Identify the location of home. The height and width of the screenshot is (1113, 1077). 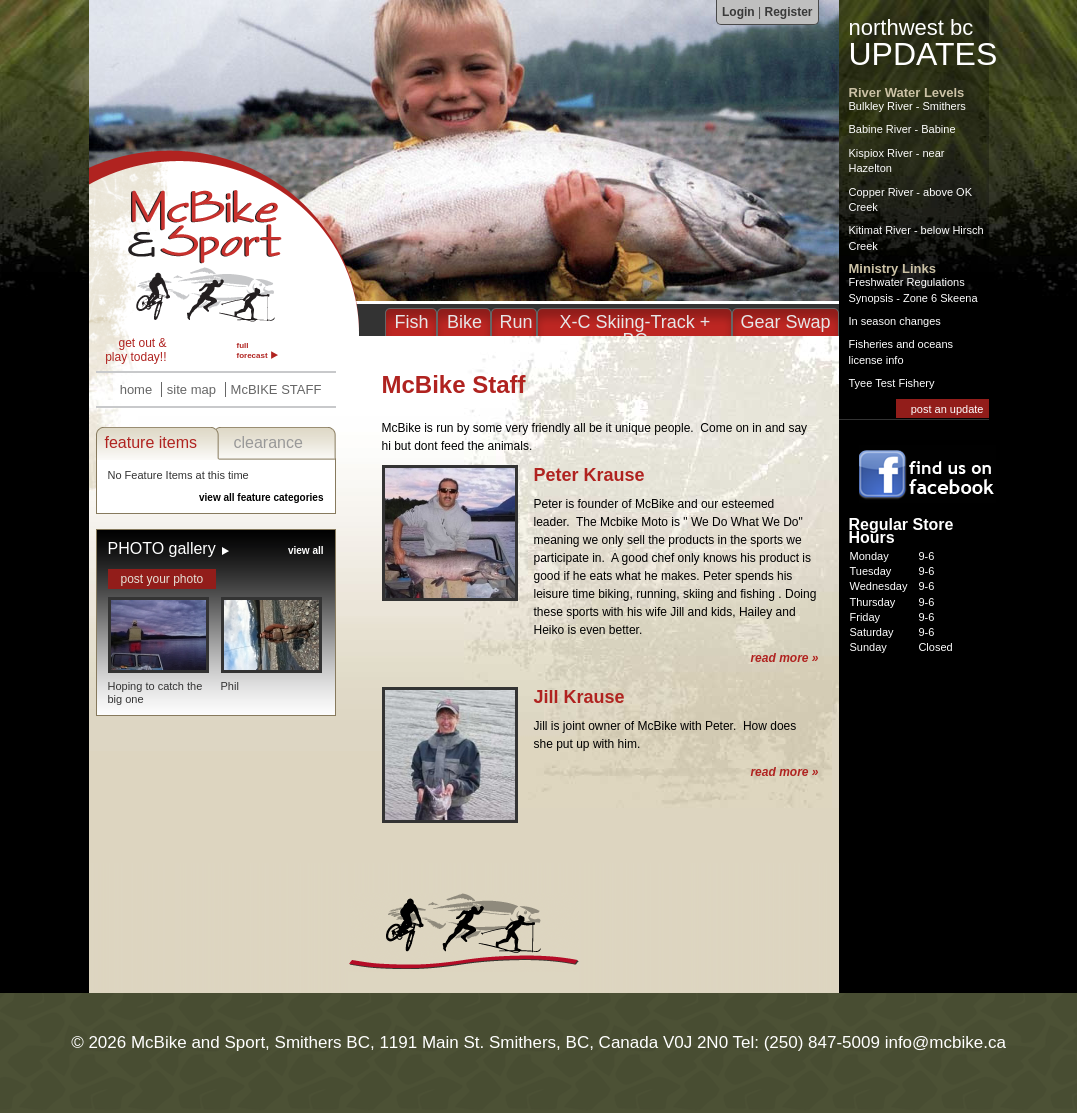
(136, 389).